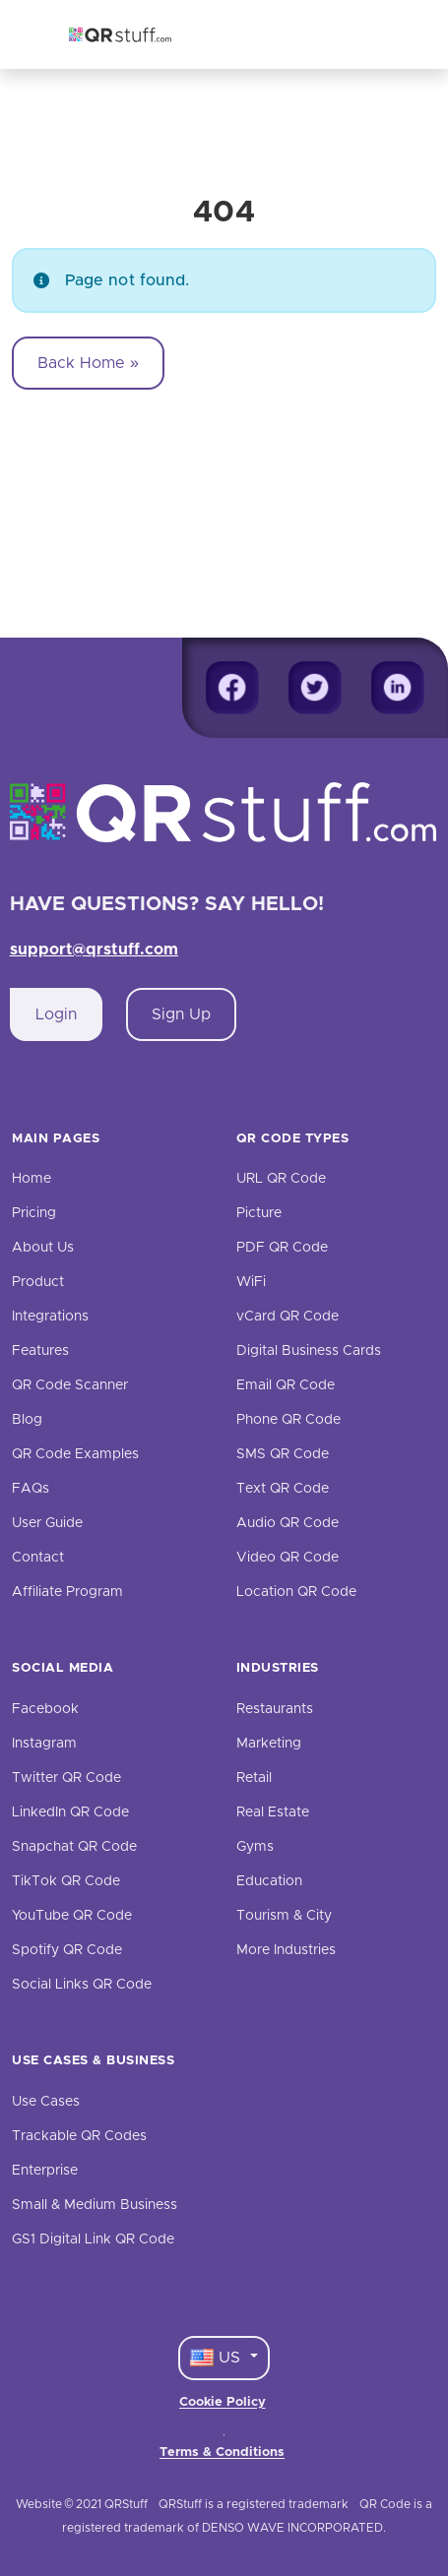  What do you see at coordinates (45, 1709) in the screenshot?
I see `Facebook` at bounding box center [45, 1709].